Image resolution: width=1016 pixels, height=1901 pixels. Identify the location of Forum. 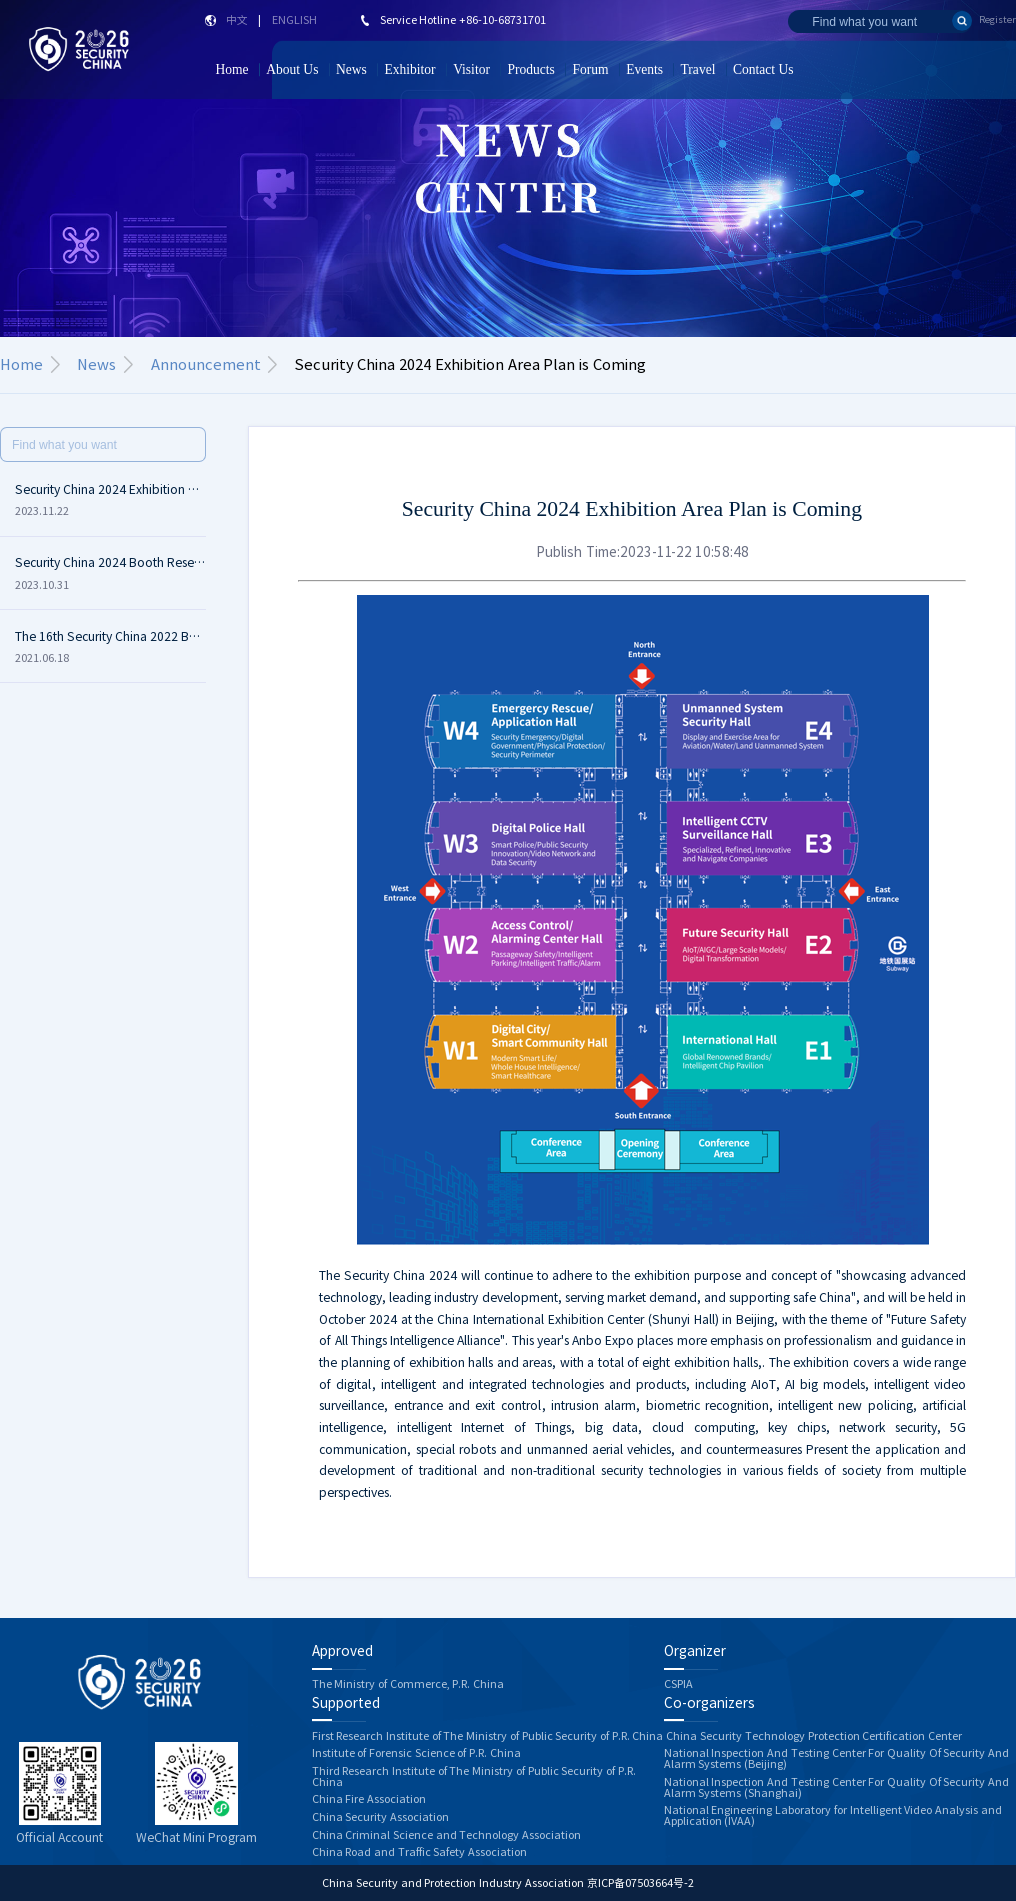
(590, 69).